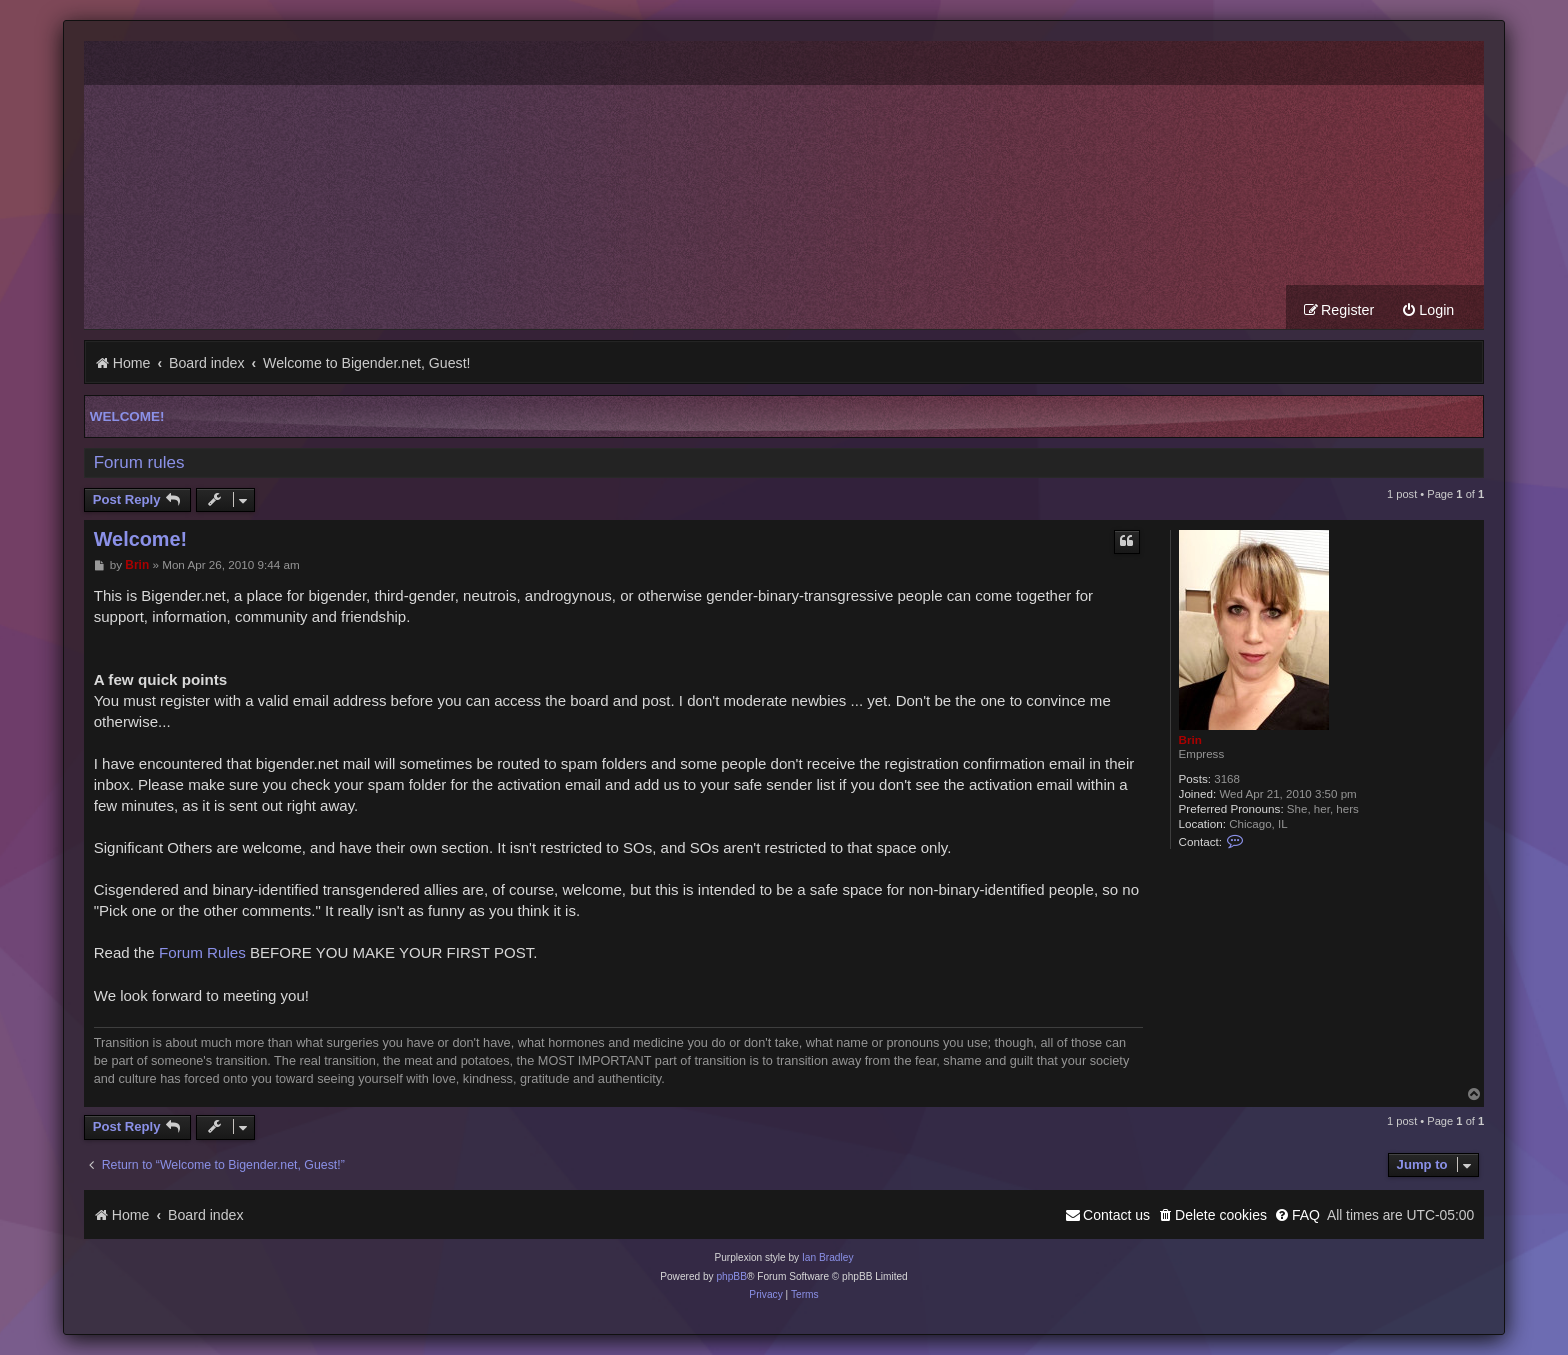 This screenshot has width=1568, height=1355. I want to click on phpBB, so click(731, 1276).